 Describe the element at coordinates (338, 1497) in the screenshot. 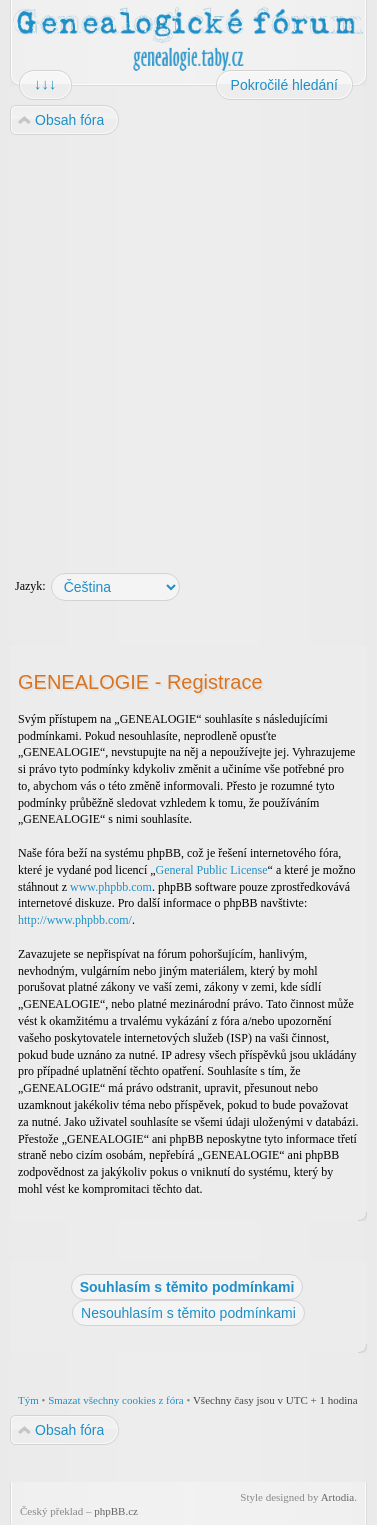

I see `Artodia` at that location.